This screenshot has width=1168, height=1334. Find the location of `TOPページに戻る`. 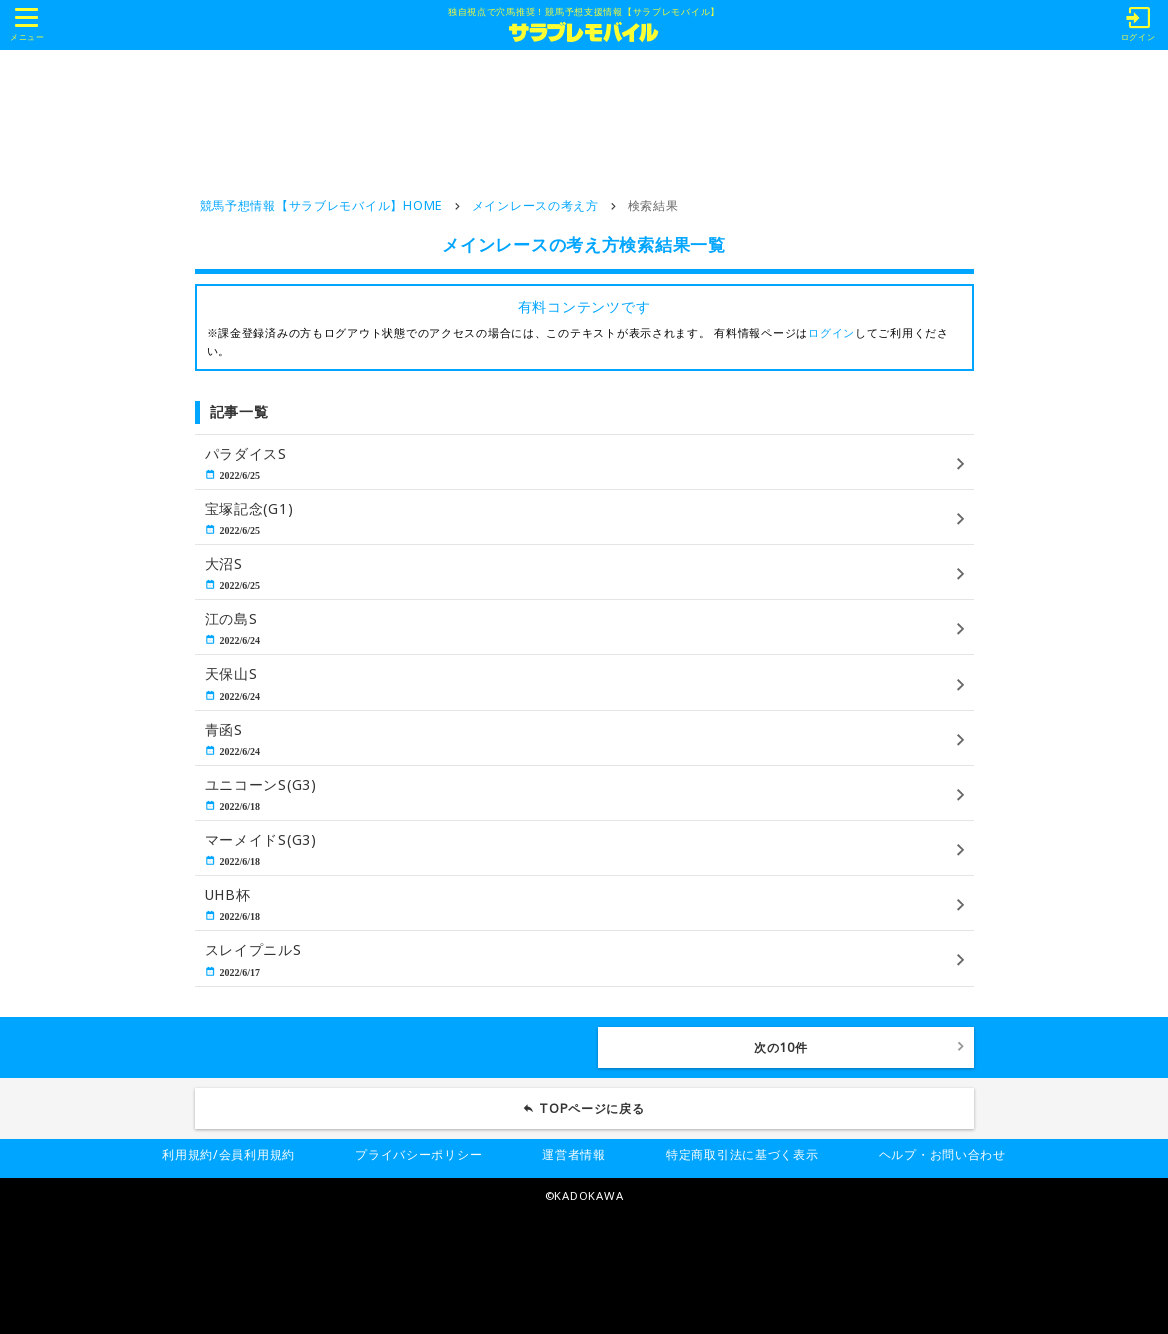

TOPページに戻る is located at coordinates (592, 1108).